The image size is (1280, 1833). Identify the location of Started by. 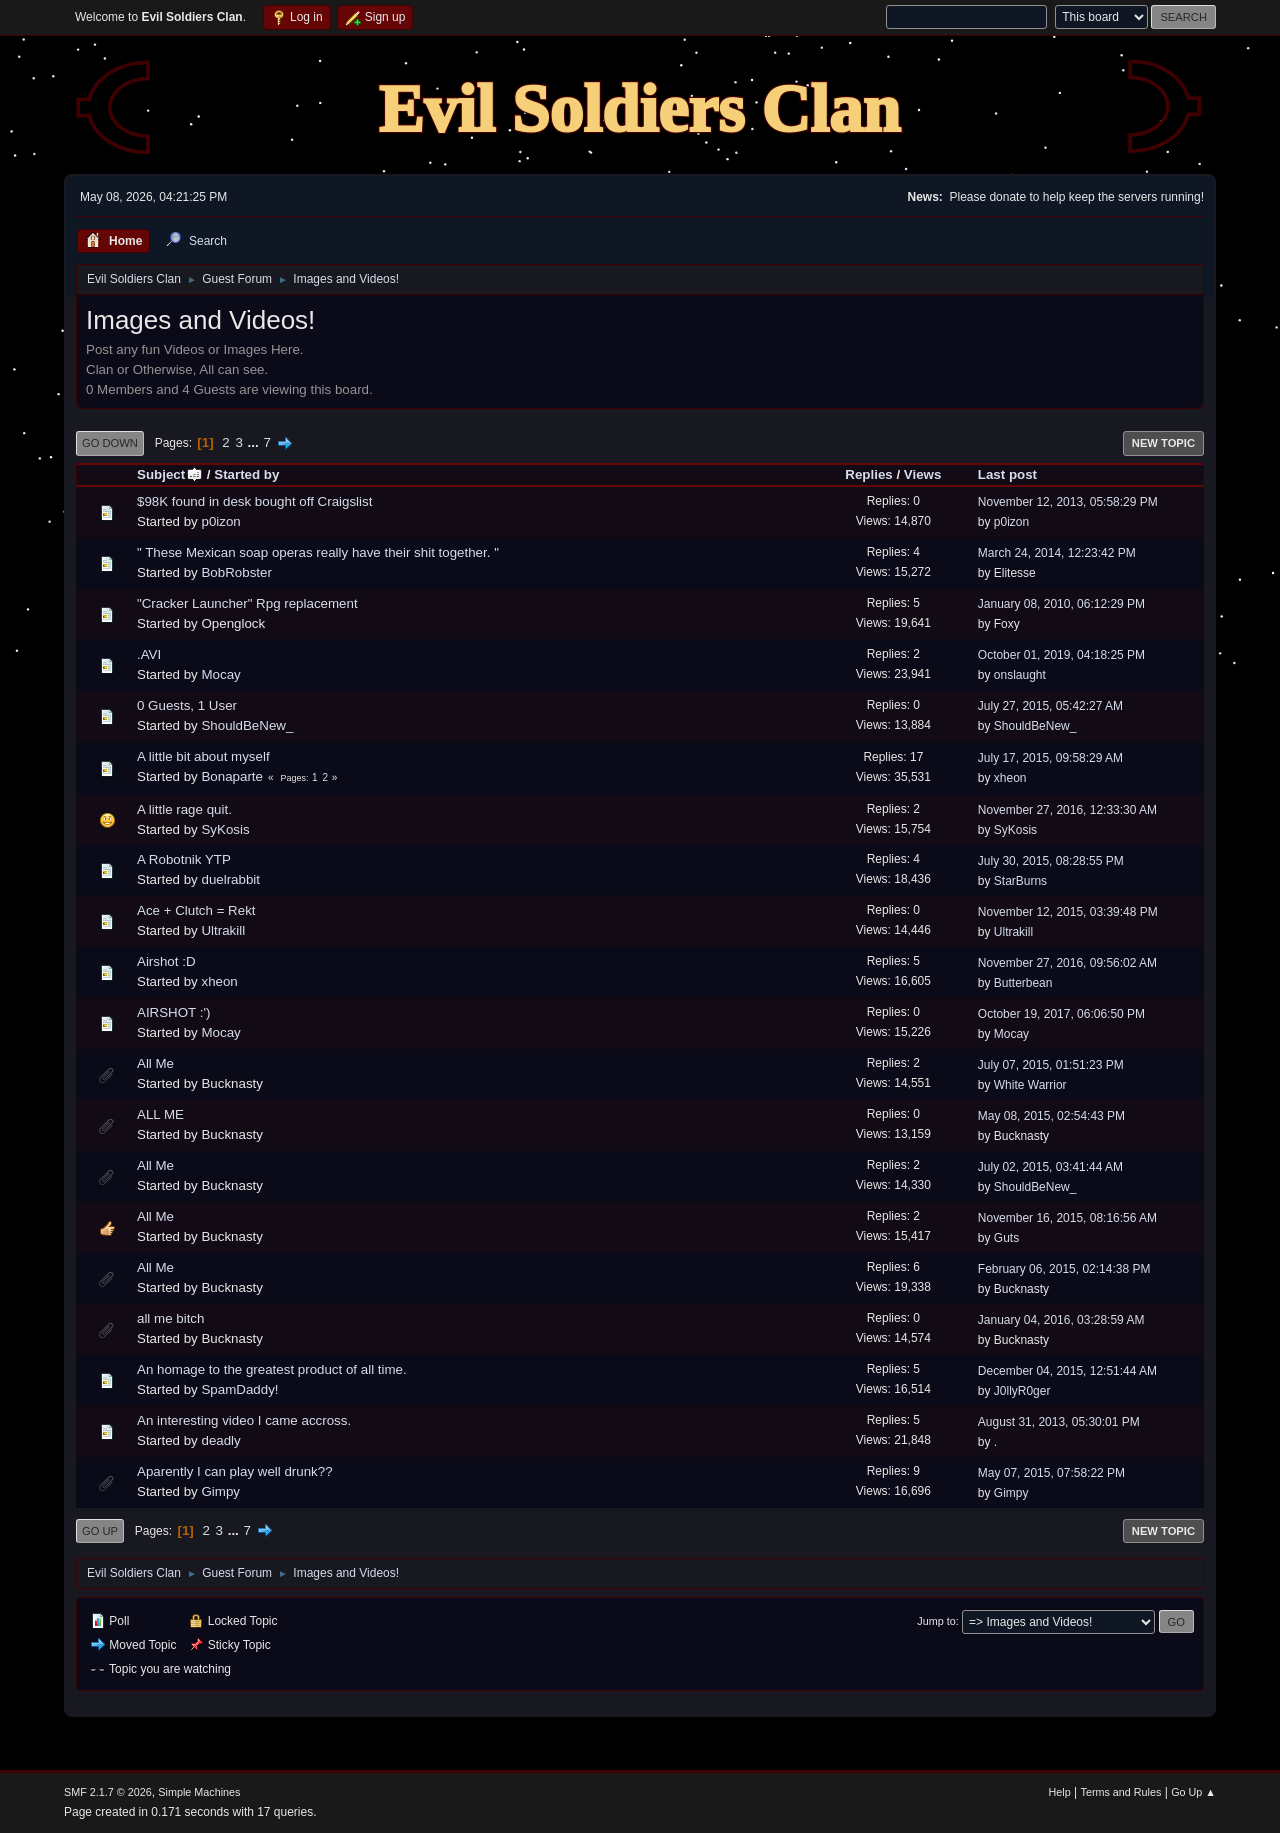
(246, 474).